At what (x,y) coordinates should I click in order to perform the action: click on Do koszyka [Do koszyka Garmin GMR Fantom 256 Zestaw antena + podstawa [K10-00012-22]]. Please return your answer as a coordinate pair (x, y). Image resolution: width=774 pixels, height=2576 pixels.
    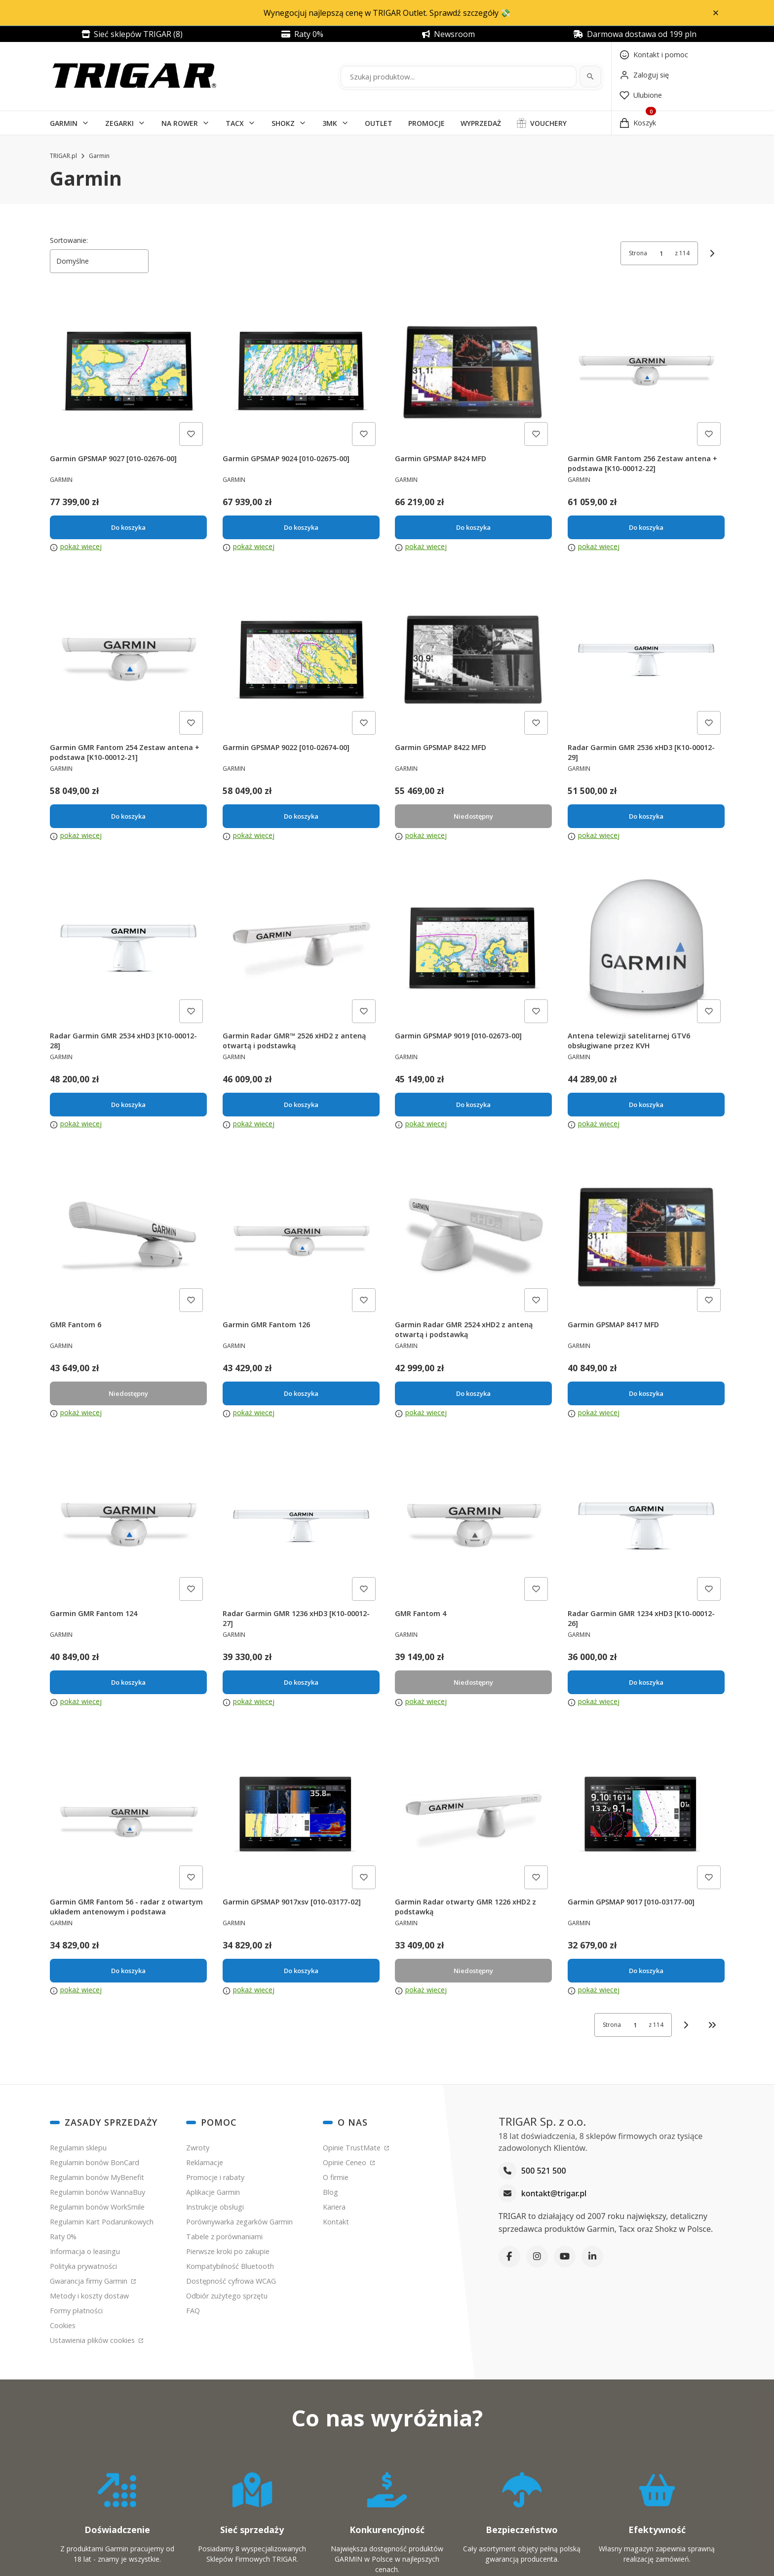
    Looking at the image, I should click on (645, 526).